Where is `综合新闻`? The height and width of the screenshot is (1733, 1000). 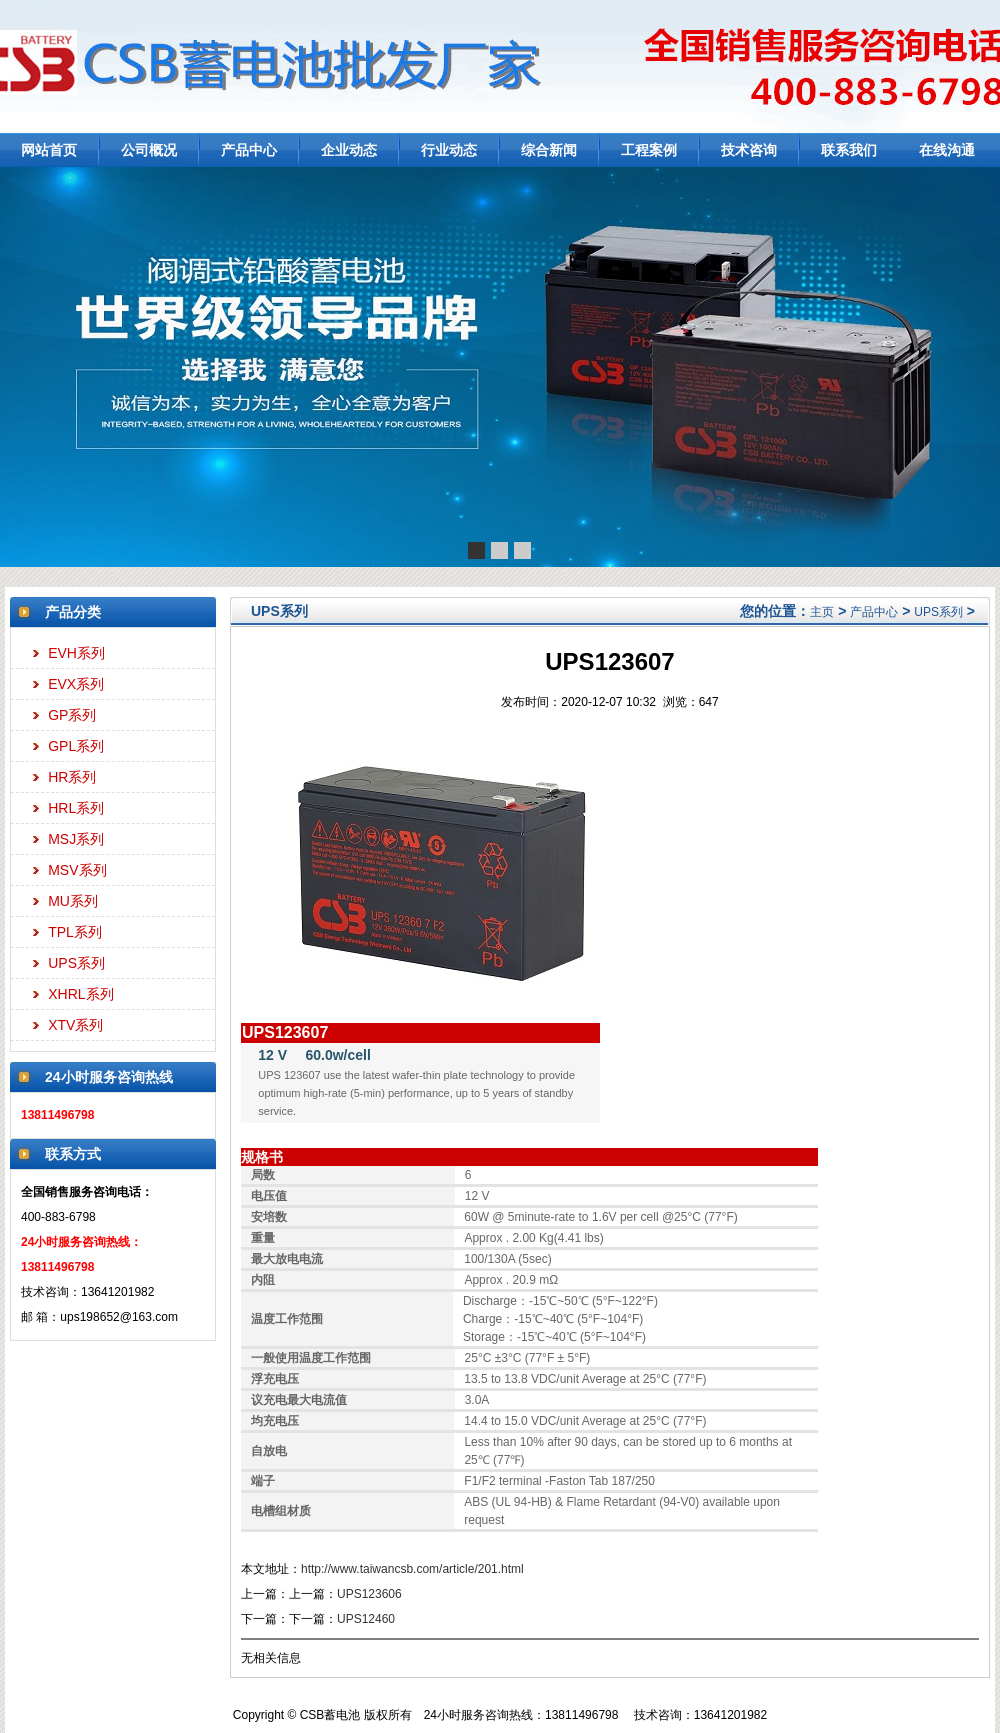
综合新闻 is located at coordinates (549, 150).